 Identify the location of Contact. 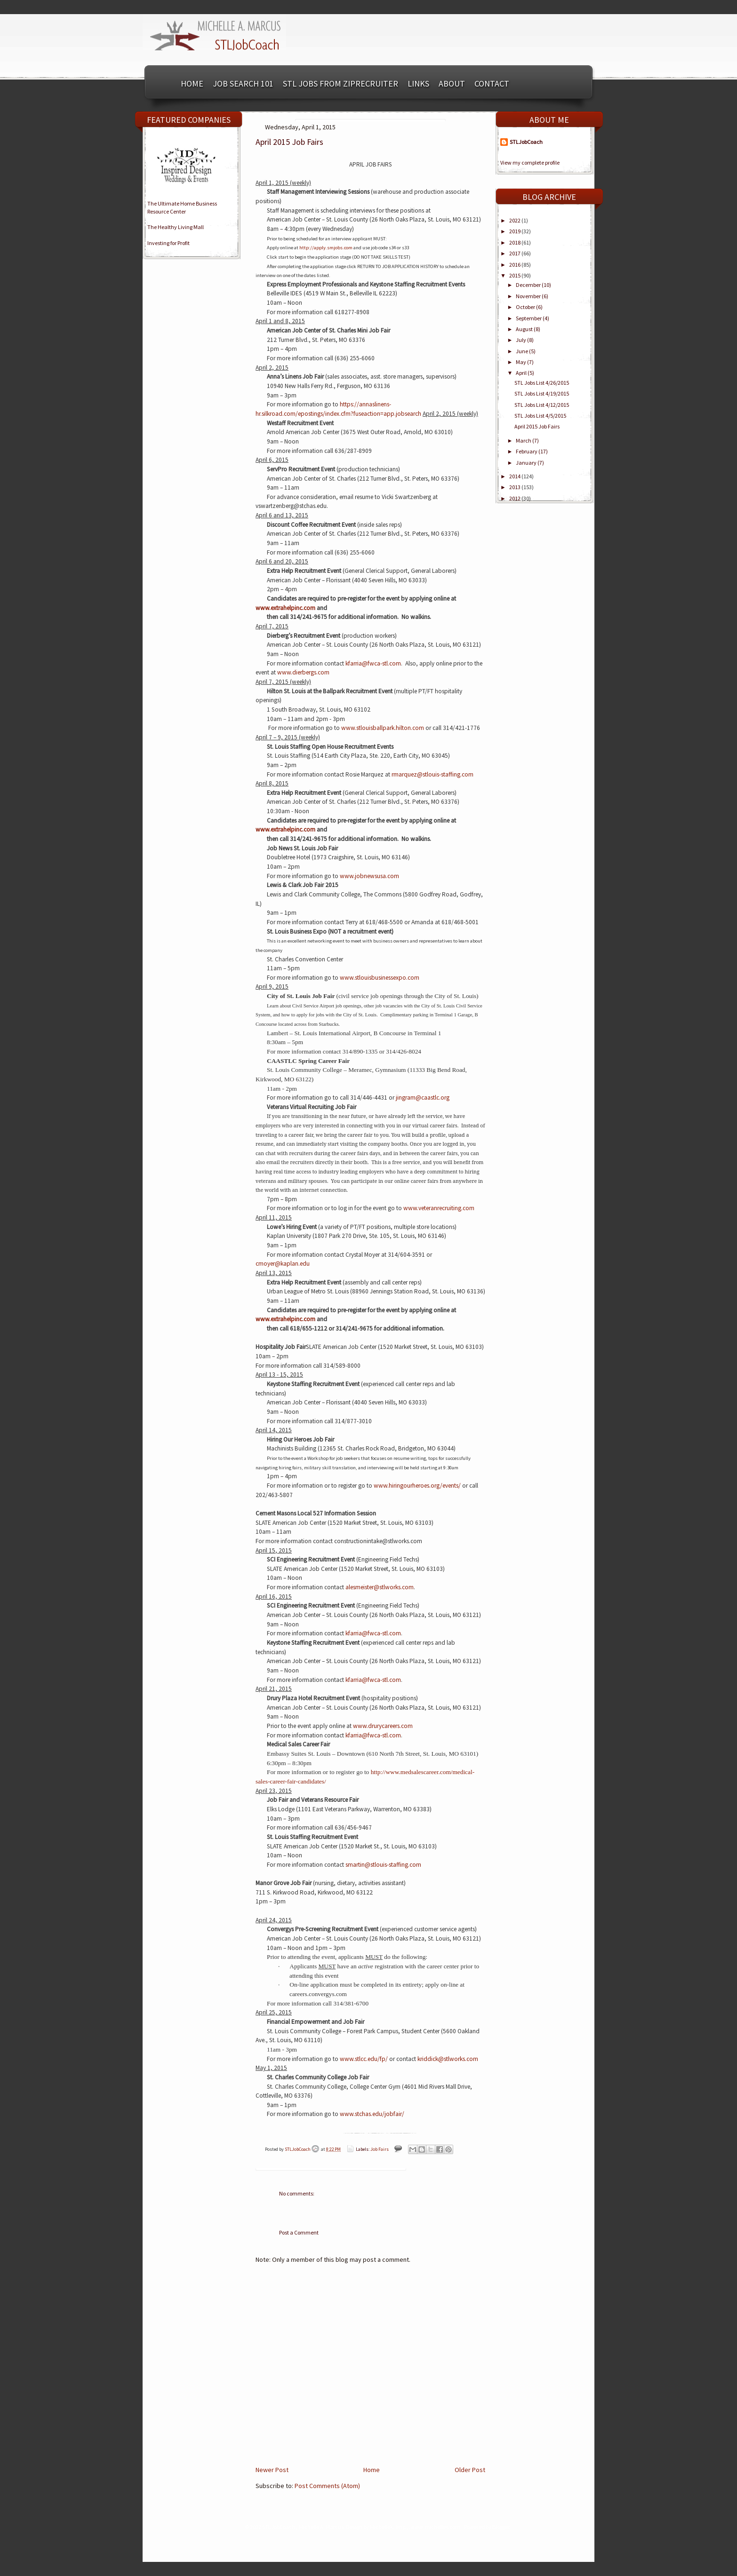
(491, 83).